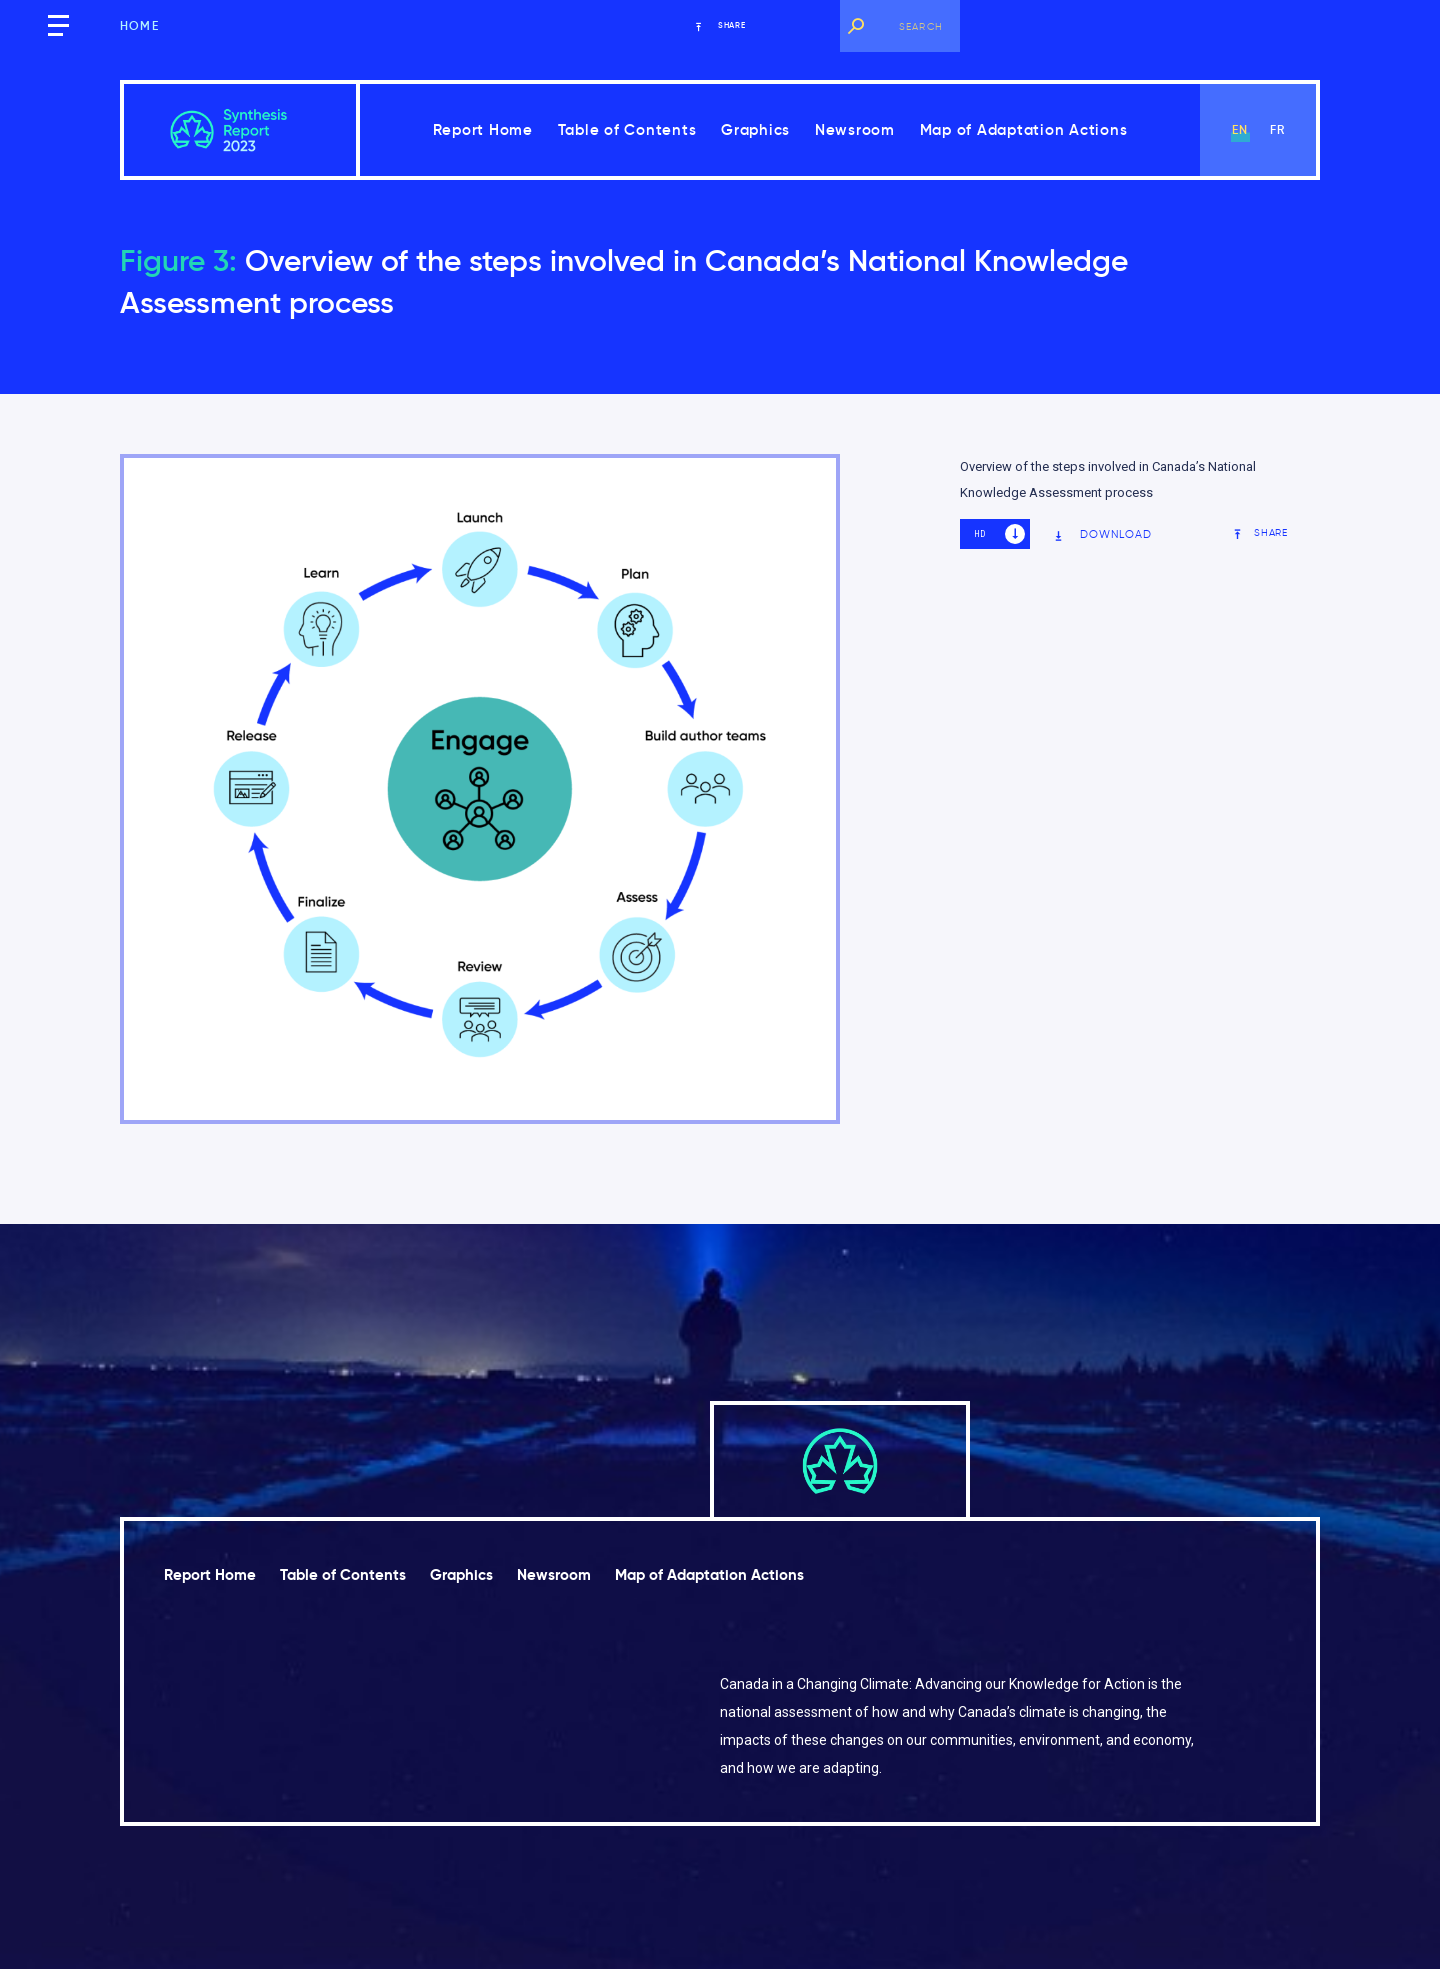 This screenshot has width=1440, height=1969. Describe the element at coordinates (1102, 534) in the screenshot. I see `Download` at that location.